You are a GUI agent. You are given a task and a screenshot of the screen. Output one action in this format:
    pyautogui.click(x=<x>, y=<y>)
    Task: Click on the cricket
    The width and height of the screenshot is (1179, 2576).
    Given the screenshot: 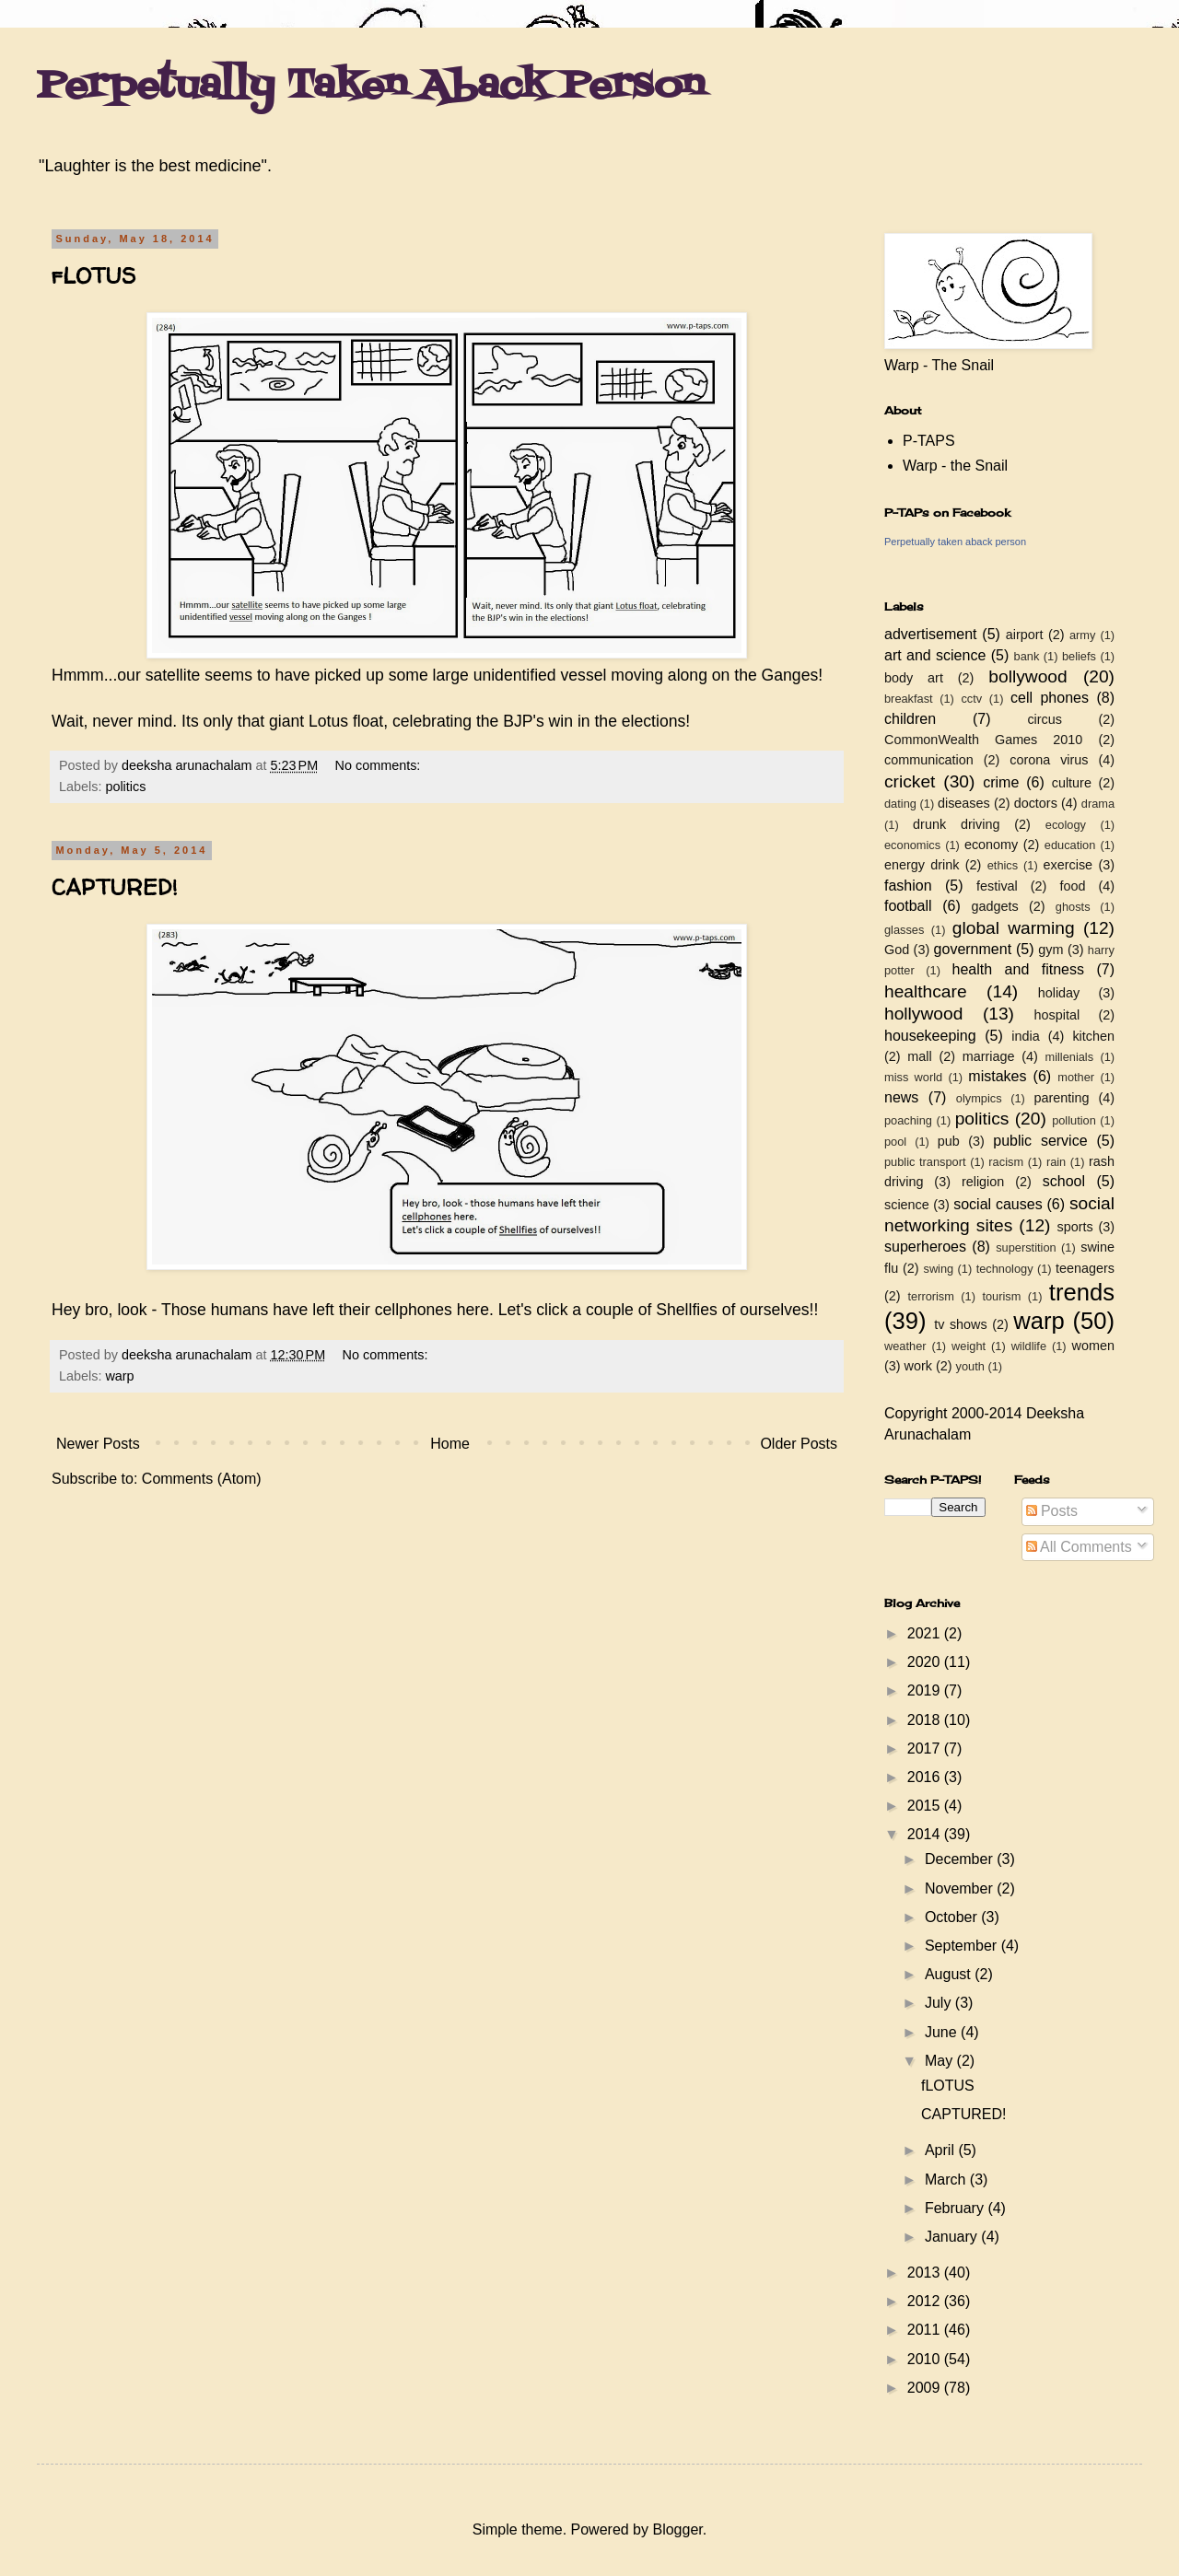 What is the action you would take?
    pyautogui.click(x=909, y=781)
    